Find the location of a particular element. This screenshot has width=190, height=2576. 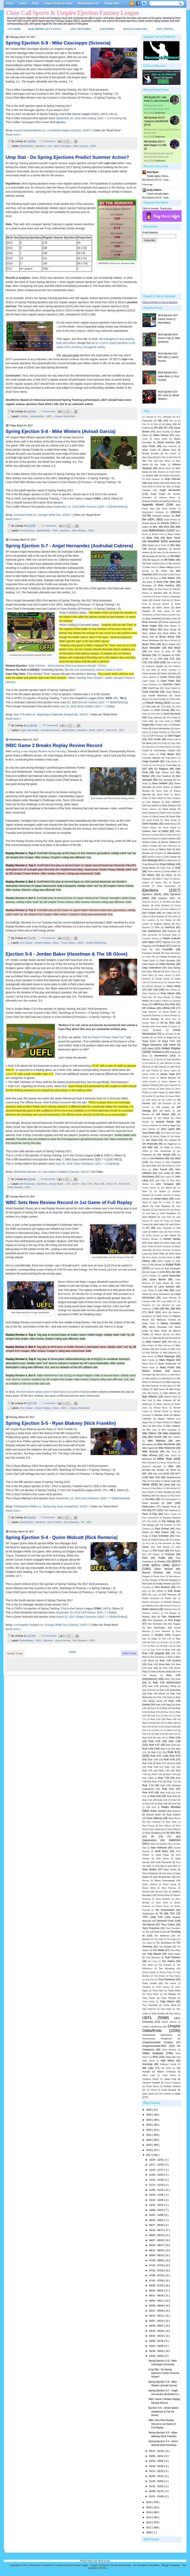

Rule 1.02 is located at coordinates (166, 1639).